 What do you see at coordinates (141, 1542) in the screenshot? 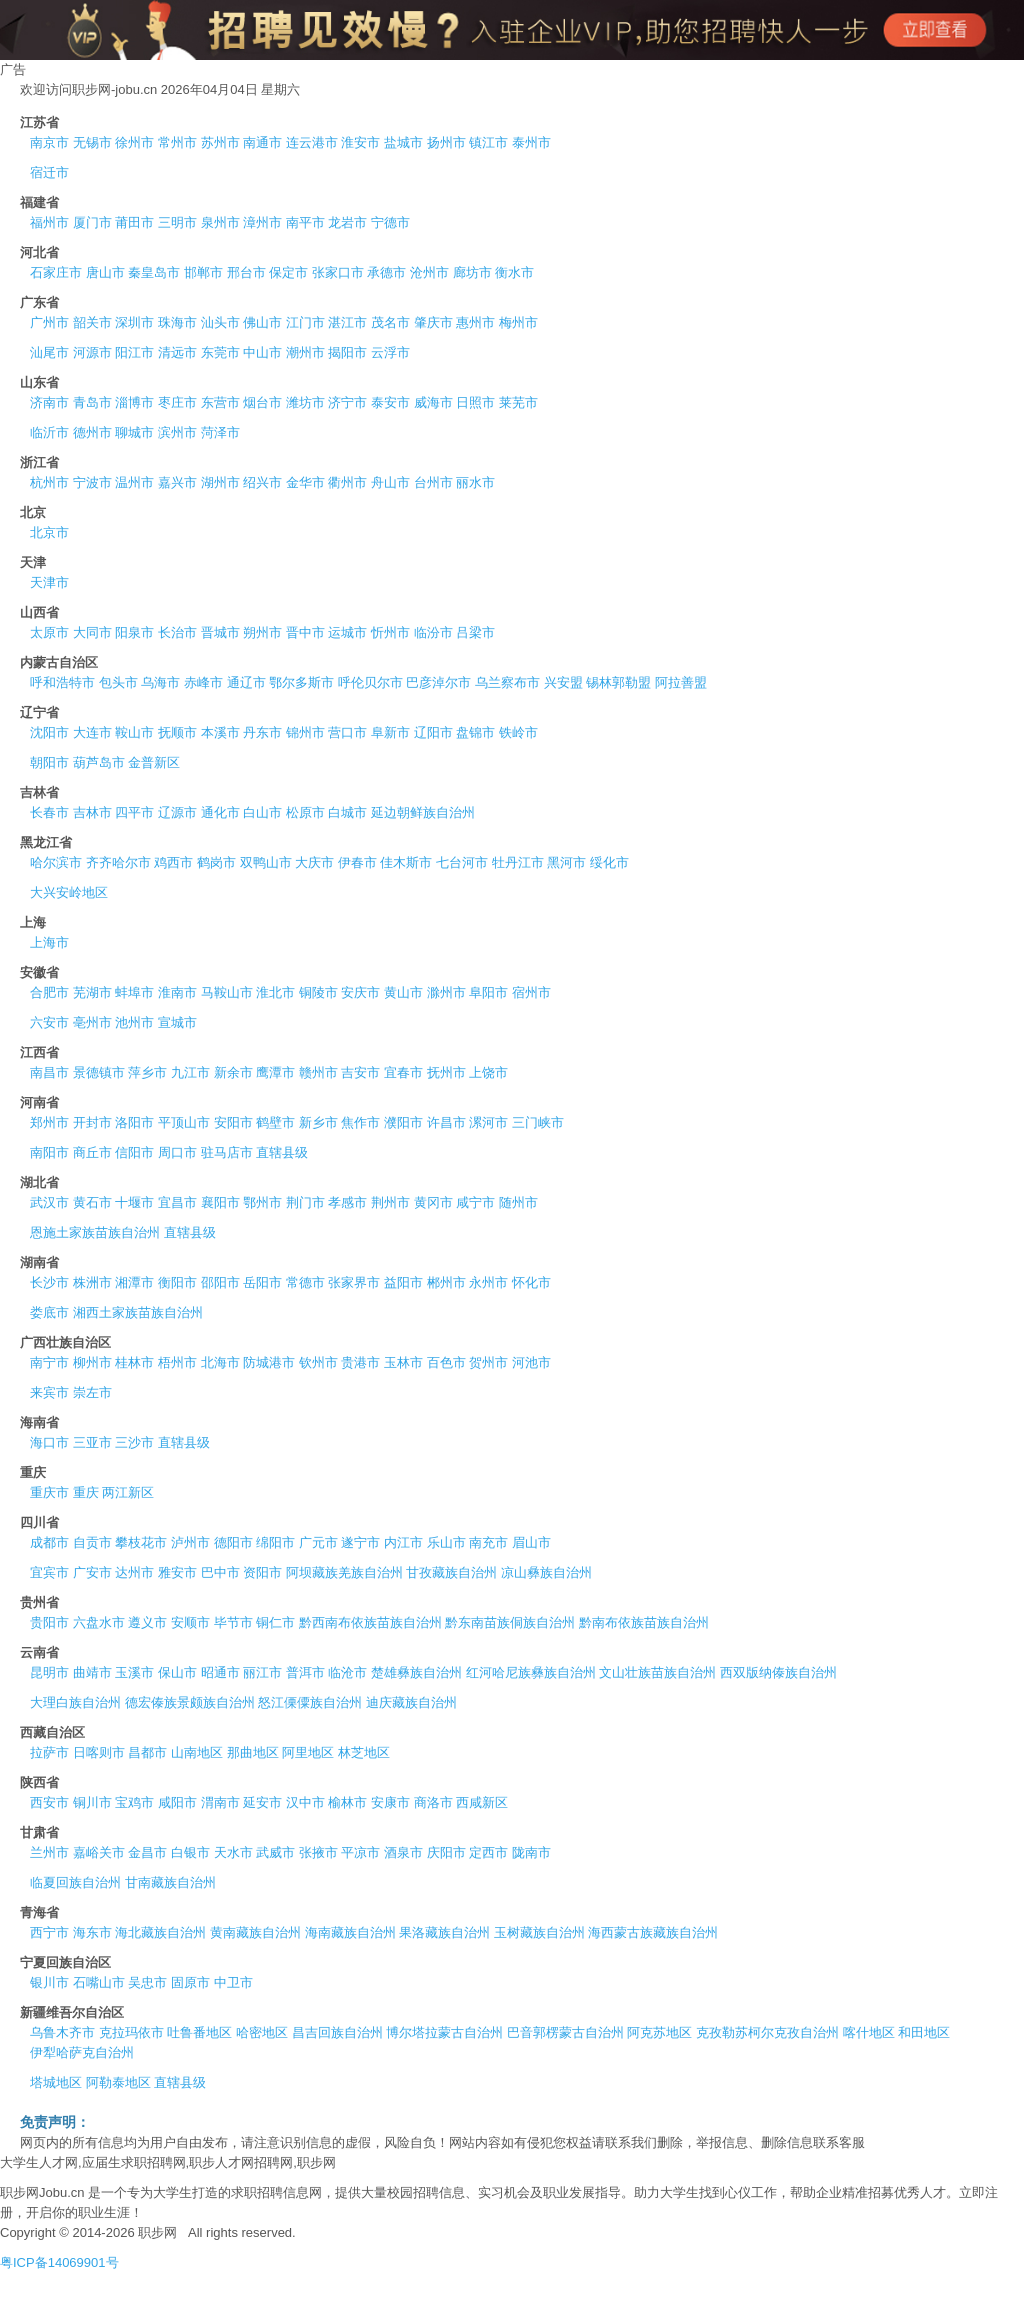
I see `攀枝花市` at bounding box center [141, 1542].